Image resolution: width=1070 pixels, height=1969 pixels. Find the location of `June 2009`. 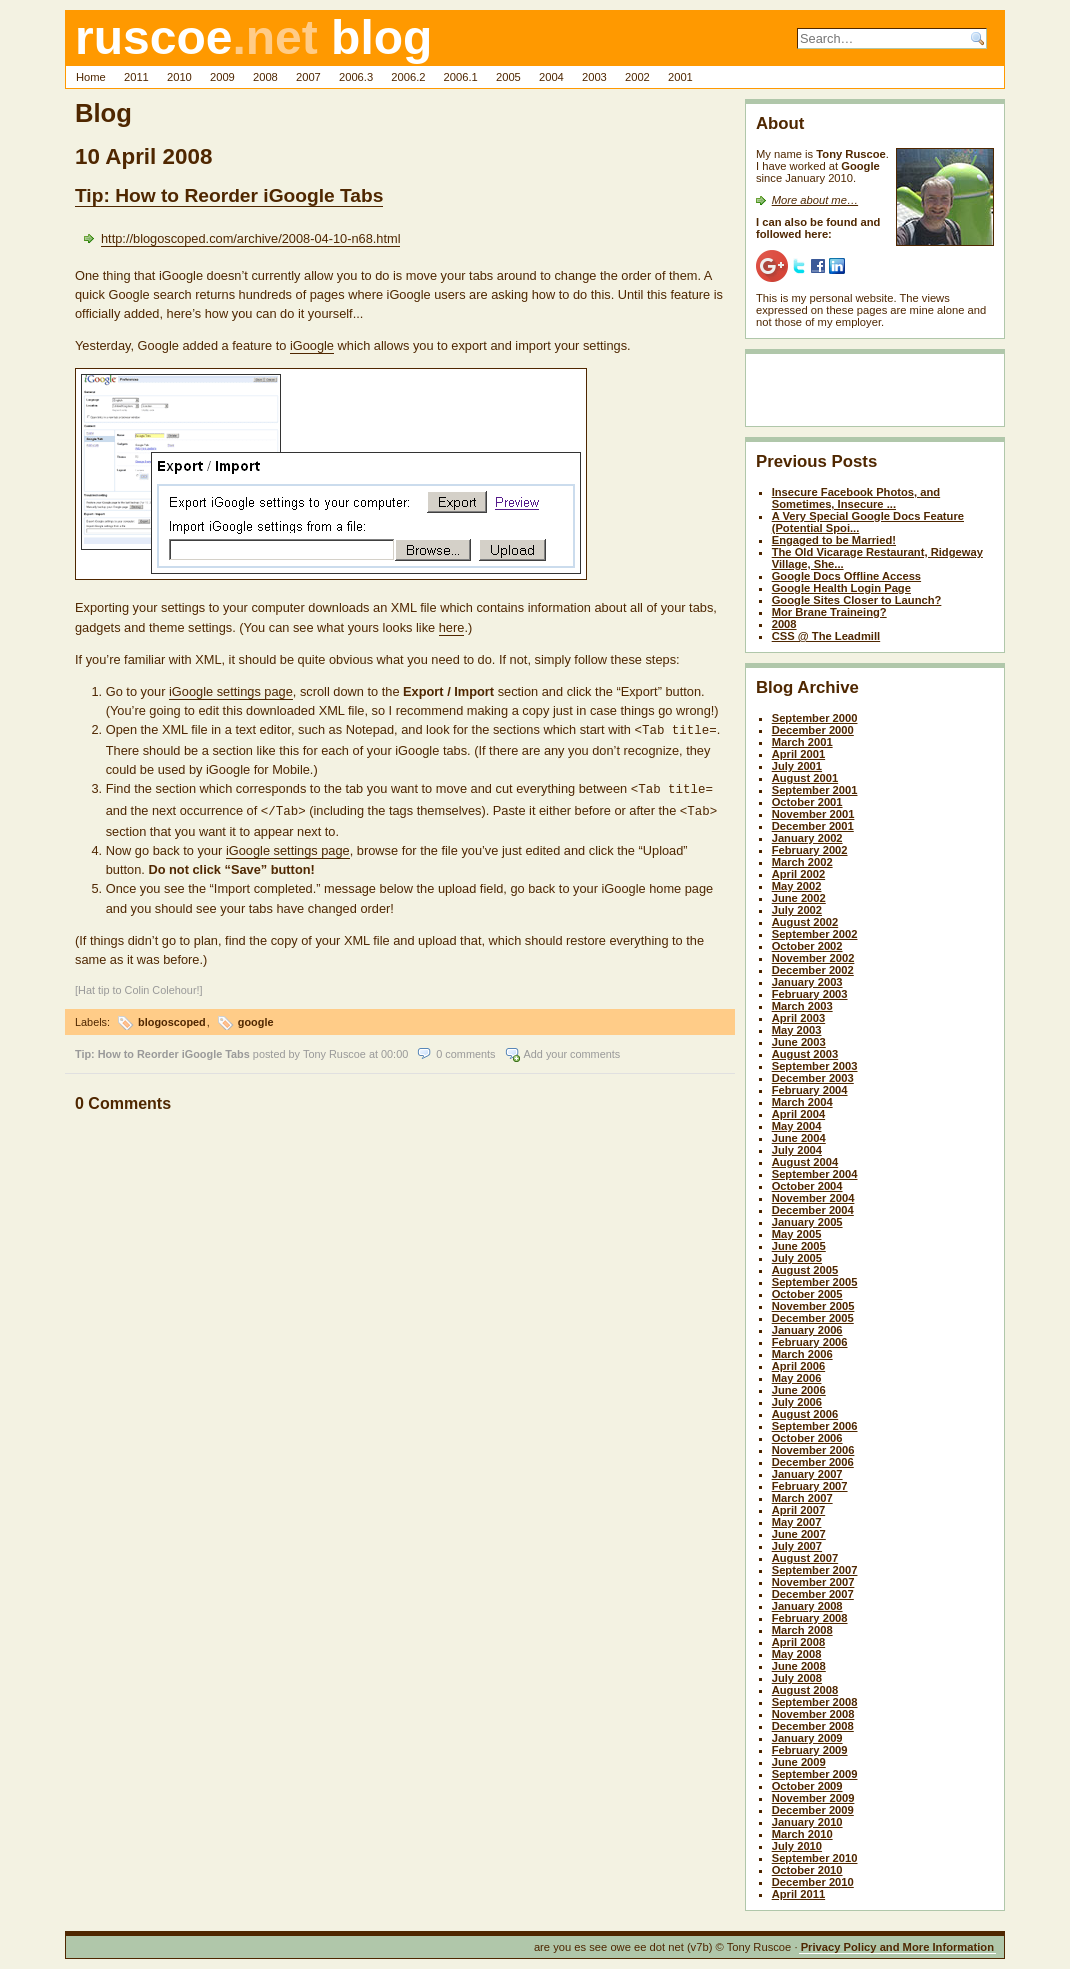

June 2009 is located at coordinates (799, 1762).